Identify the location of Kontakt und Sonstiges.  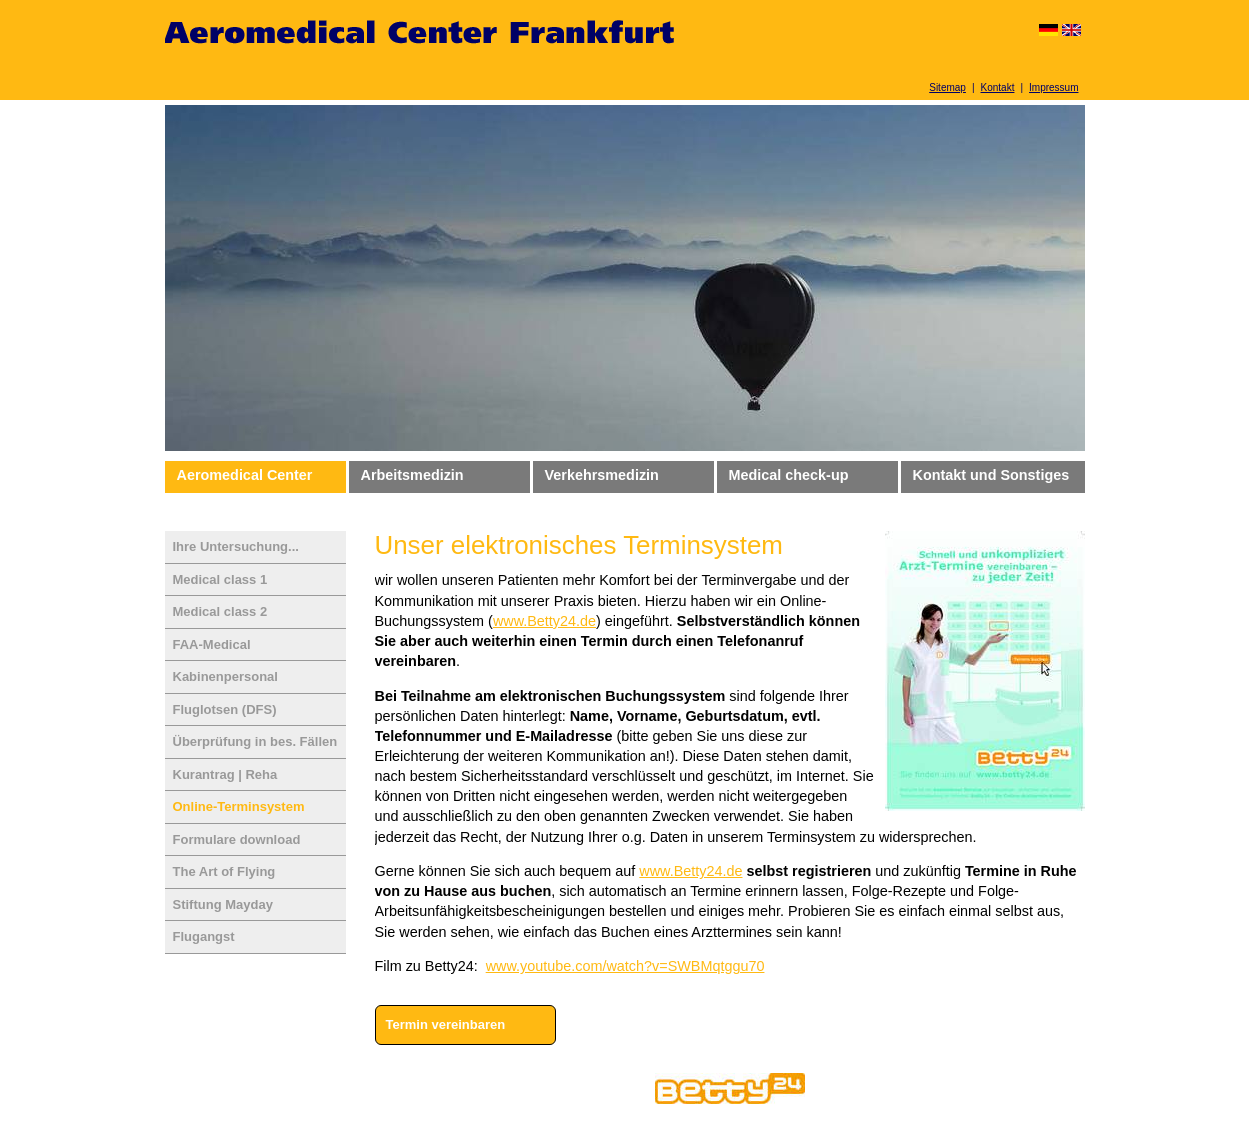
(991, 475).